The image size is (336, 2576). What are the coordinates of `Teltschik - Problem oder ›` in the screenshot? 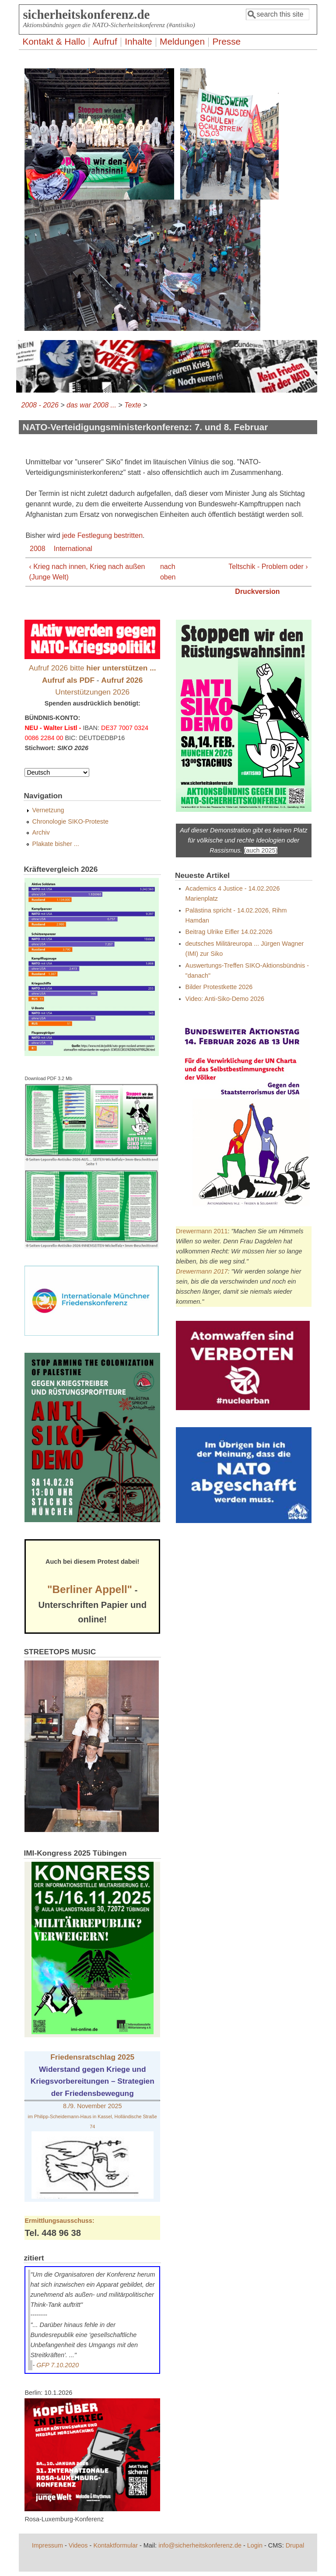 It's located at (268, 566).